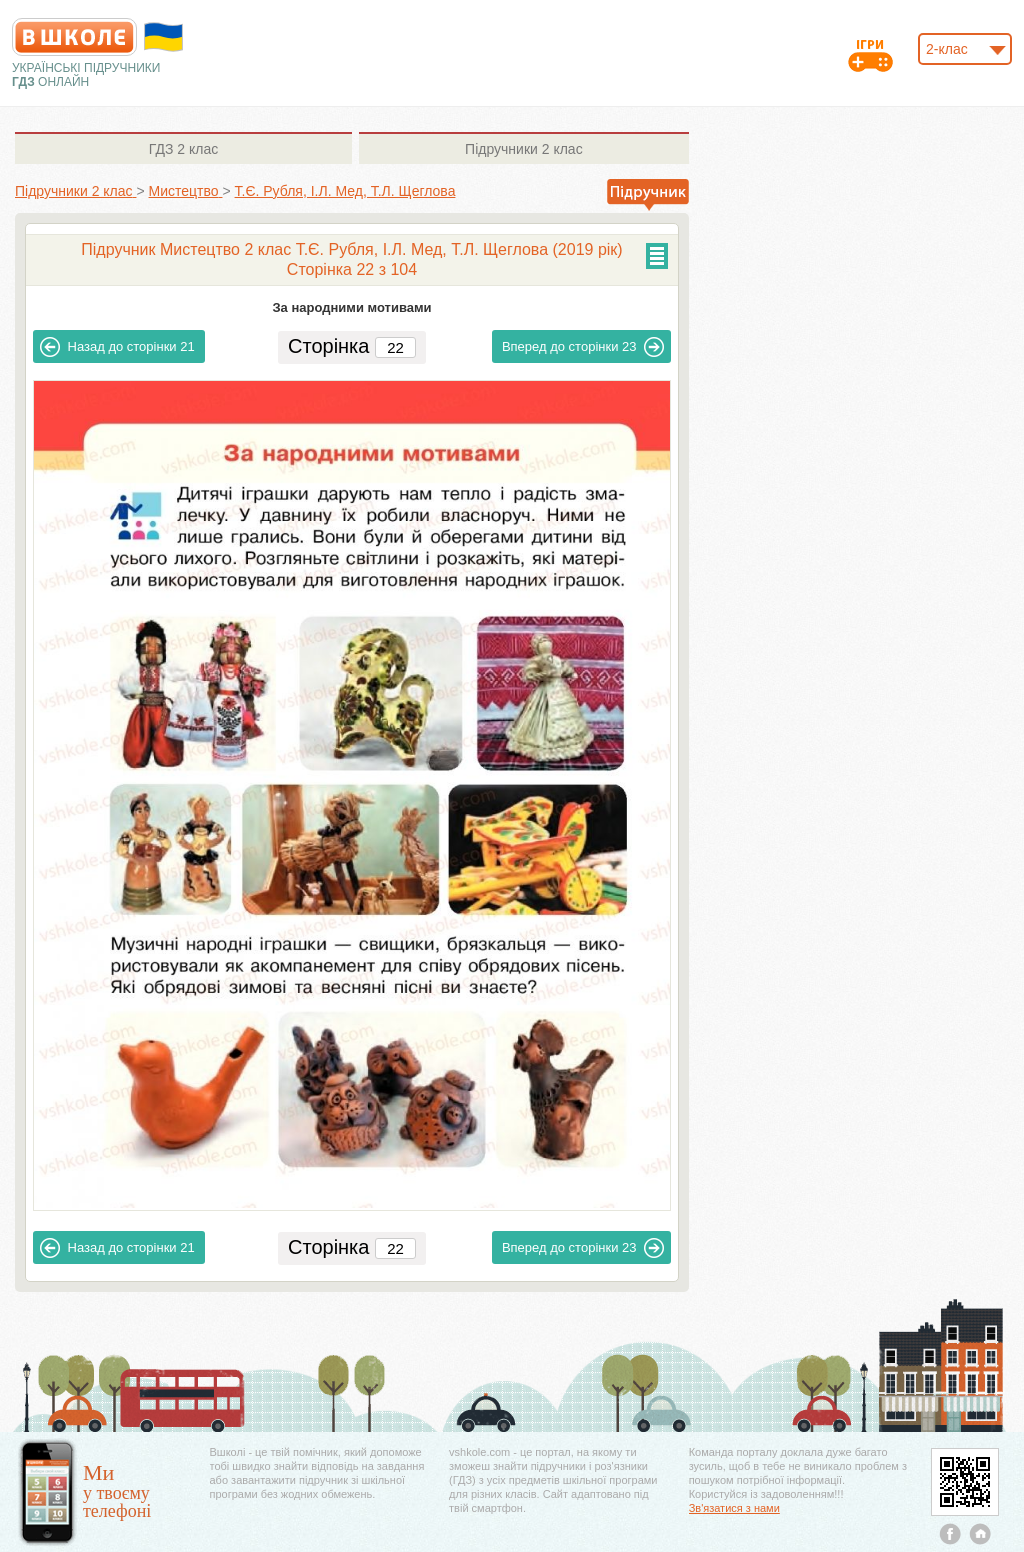 This screenshot has width=1024, height=1552. Describe the element at coordinates (183, 149) in the screenshot. I see `2 клас` at that location.